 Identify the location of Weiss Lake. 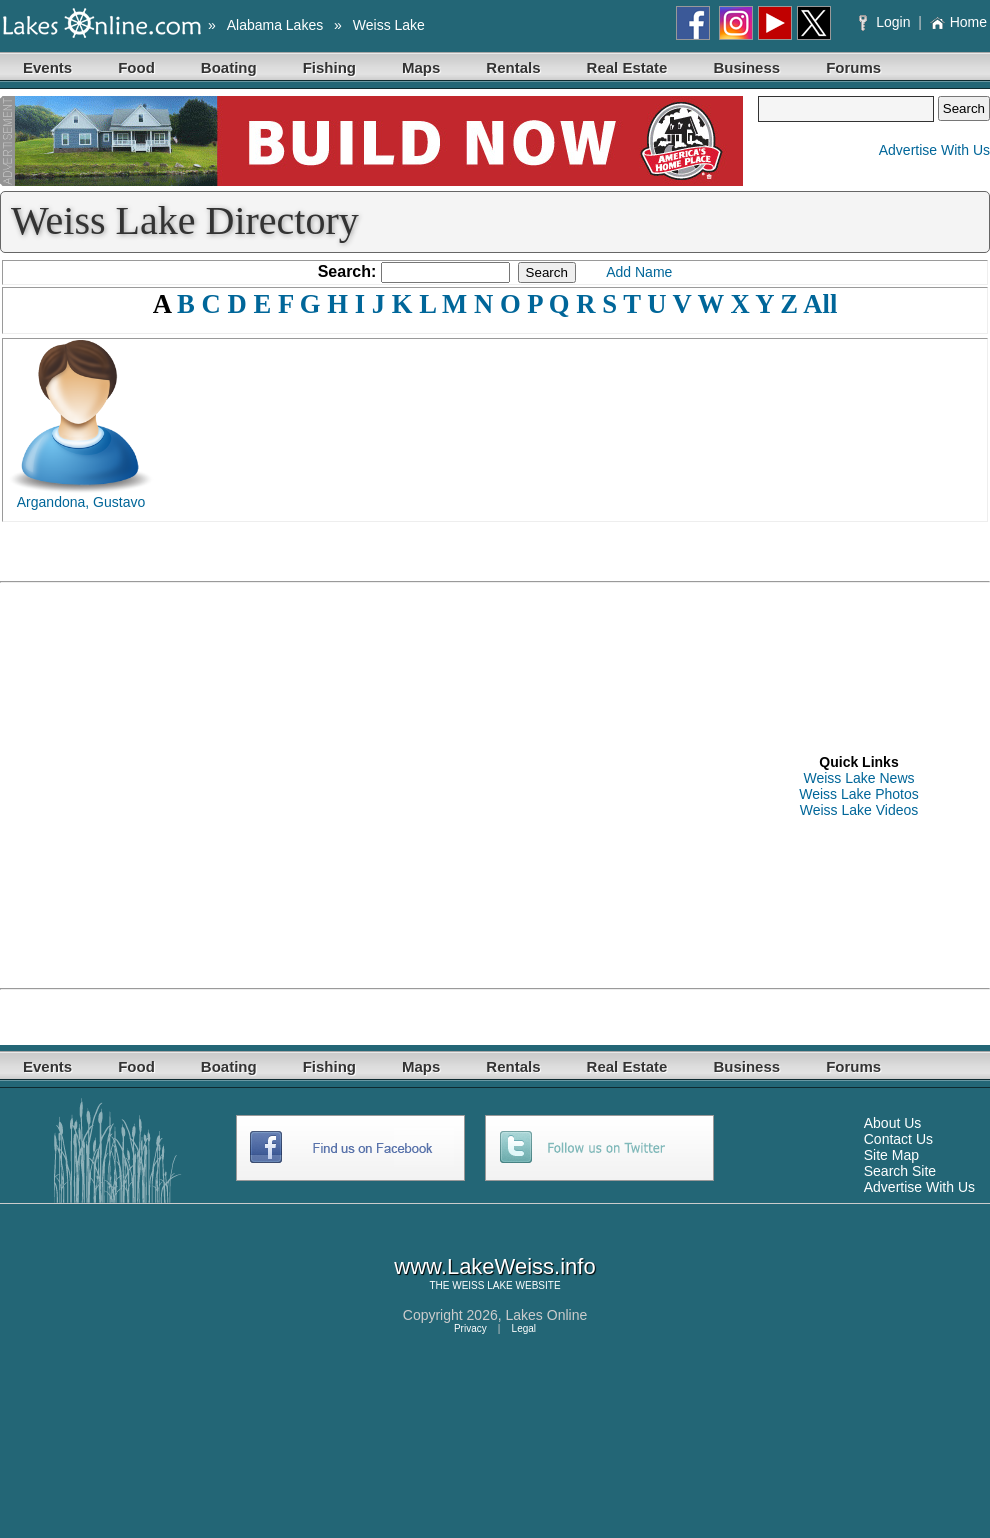
(389, 25).